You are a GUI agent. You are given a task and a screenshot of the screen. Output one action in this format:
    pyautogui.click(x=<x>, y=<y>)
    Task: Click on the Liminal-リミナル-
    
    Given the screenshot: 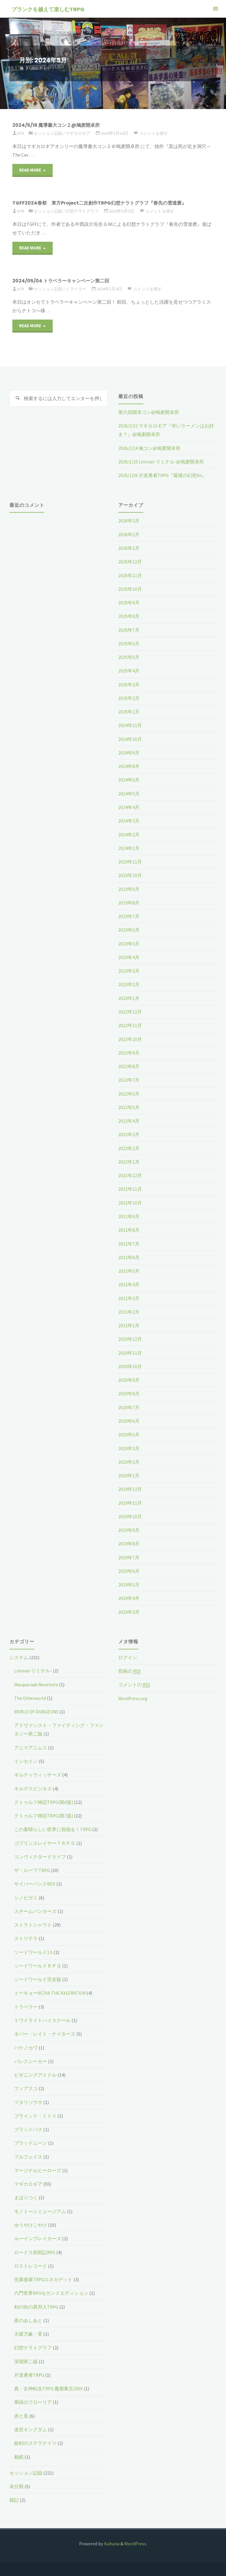 What is the action you would take?
    pyautogui.click(x=33, y=1669)
    